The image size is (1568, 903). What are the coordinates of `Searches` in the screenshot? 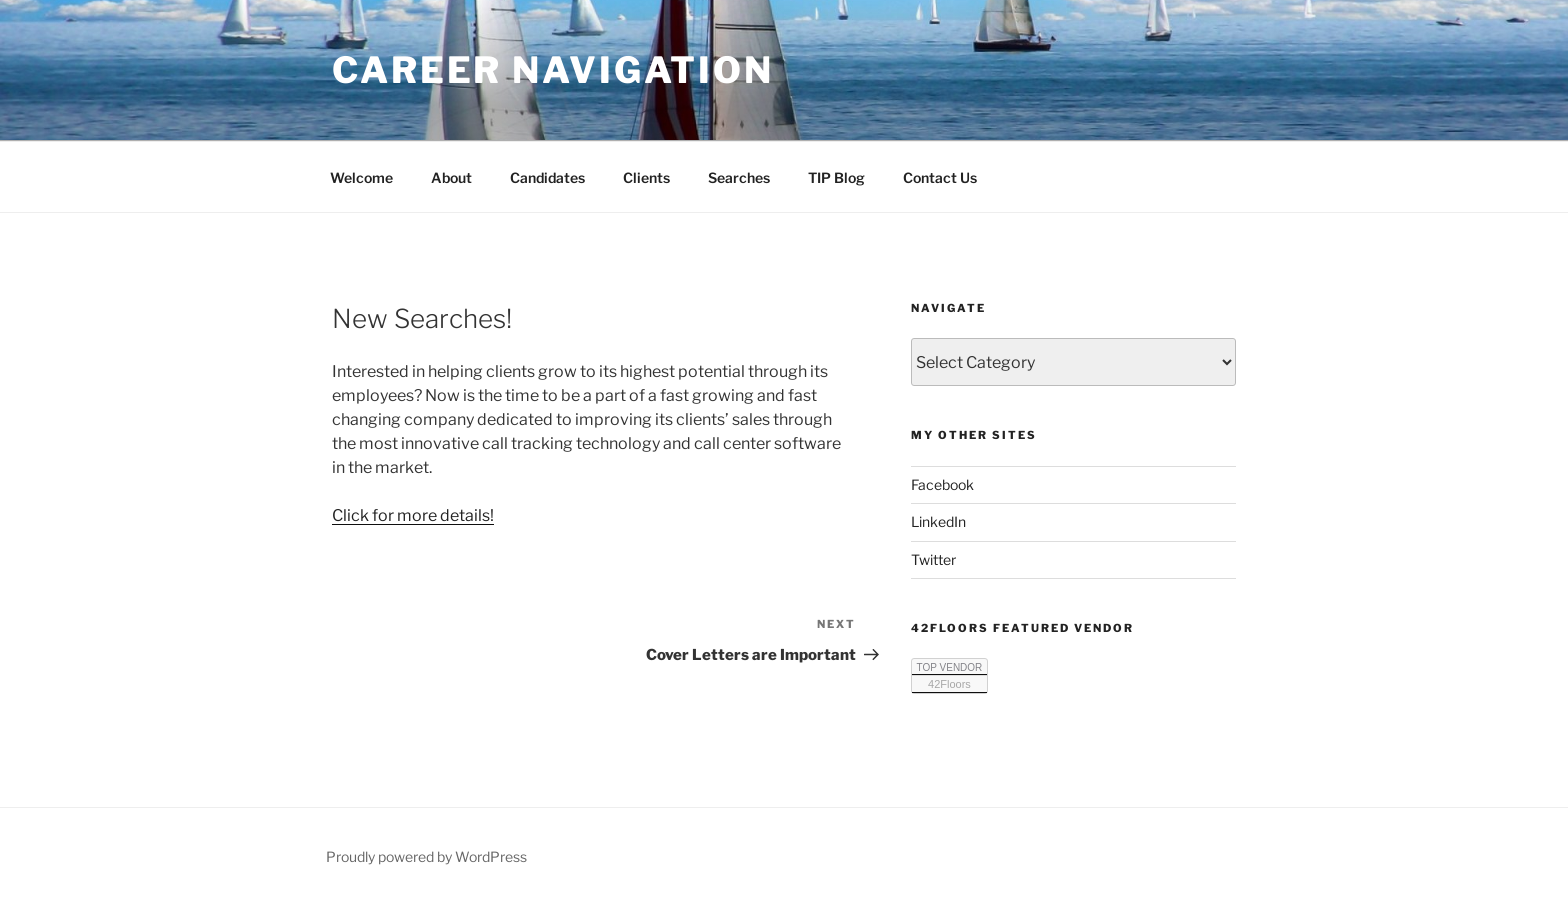 It's located at (739, 177).